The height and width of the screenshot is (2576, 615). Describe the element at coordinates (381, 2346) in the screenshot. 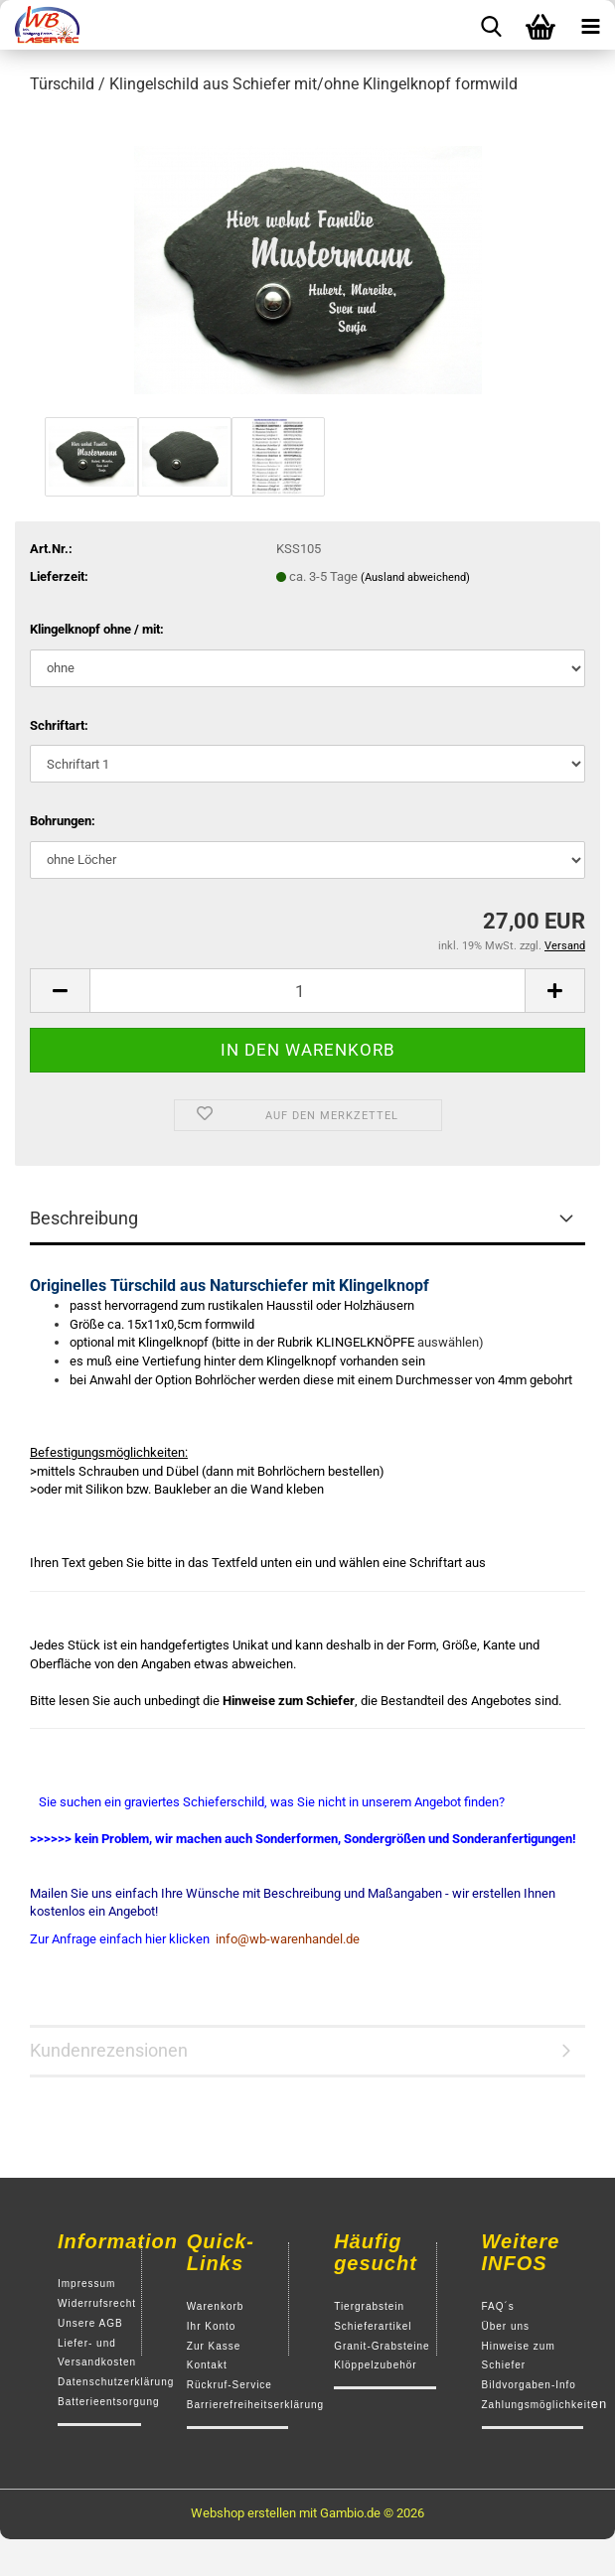

I see `Granit-Grabsteine` at that location.